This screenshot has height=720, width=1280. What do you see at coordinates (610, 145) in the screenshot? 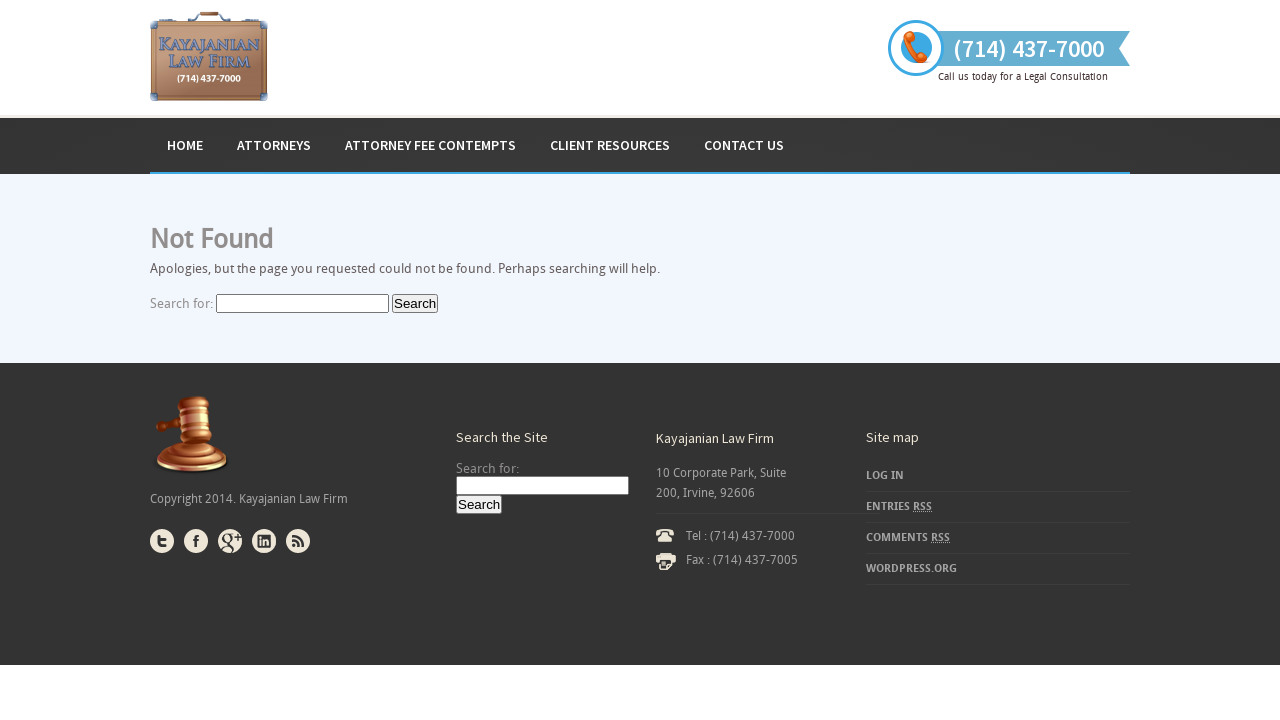
I see `Client Resources` at bounding box center [610, 145].